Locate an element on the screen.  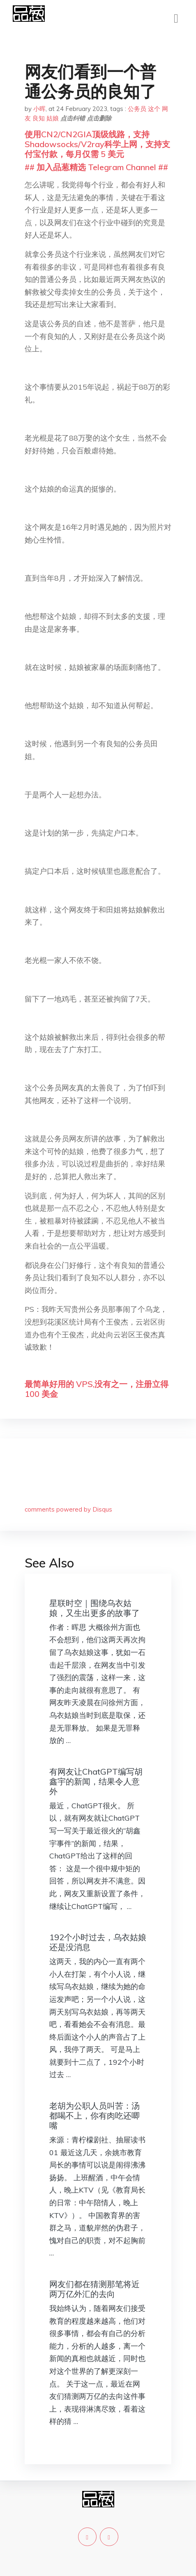
公务员 is located at coordinates (137, 109).